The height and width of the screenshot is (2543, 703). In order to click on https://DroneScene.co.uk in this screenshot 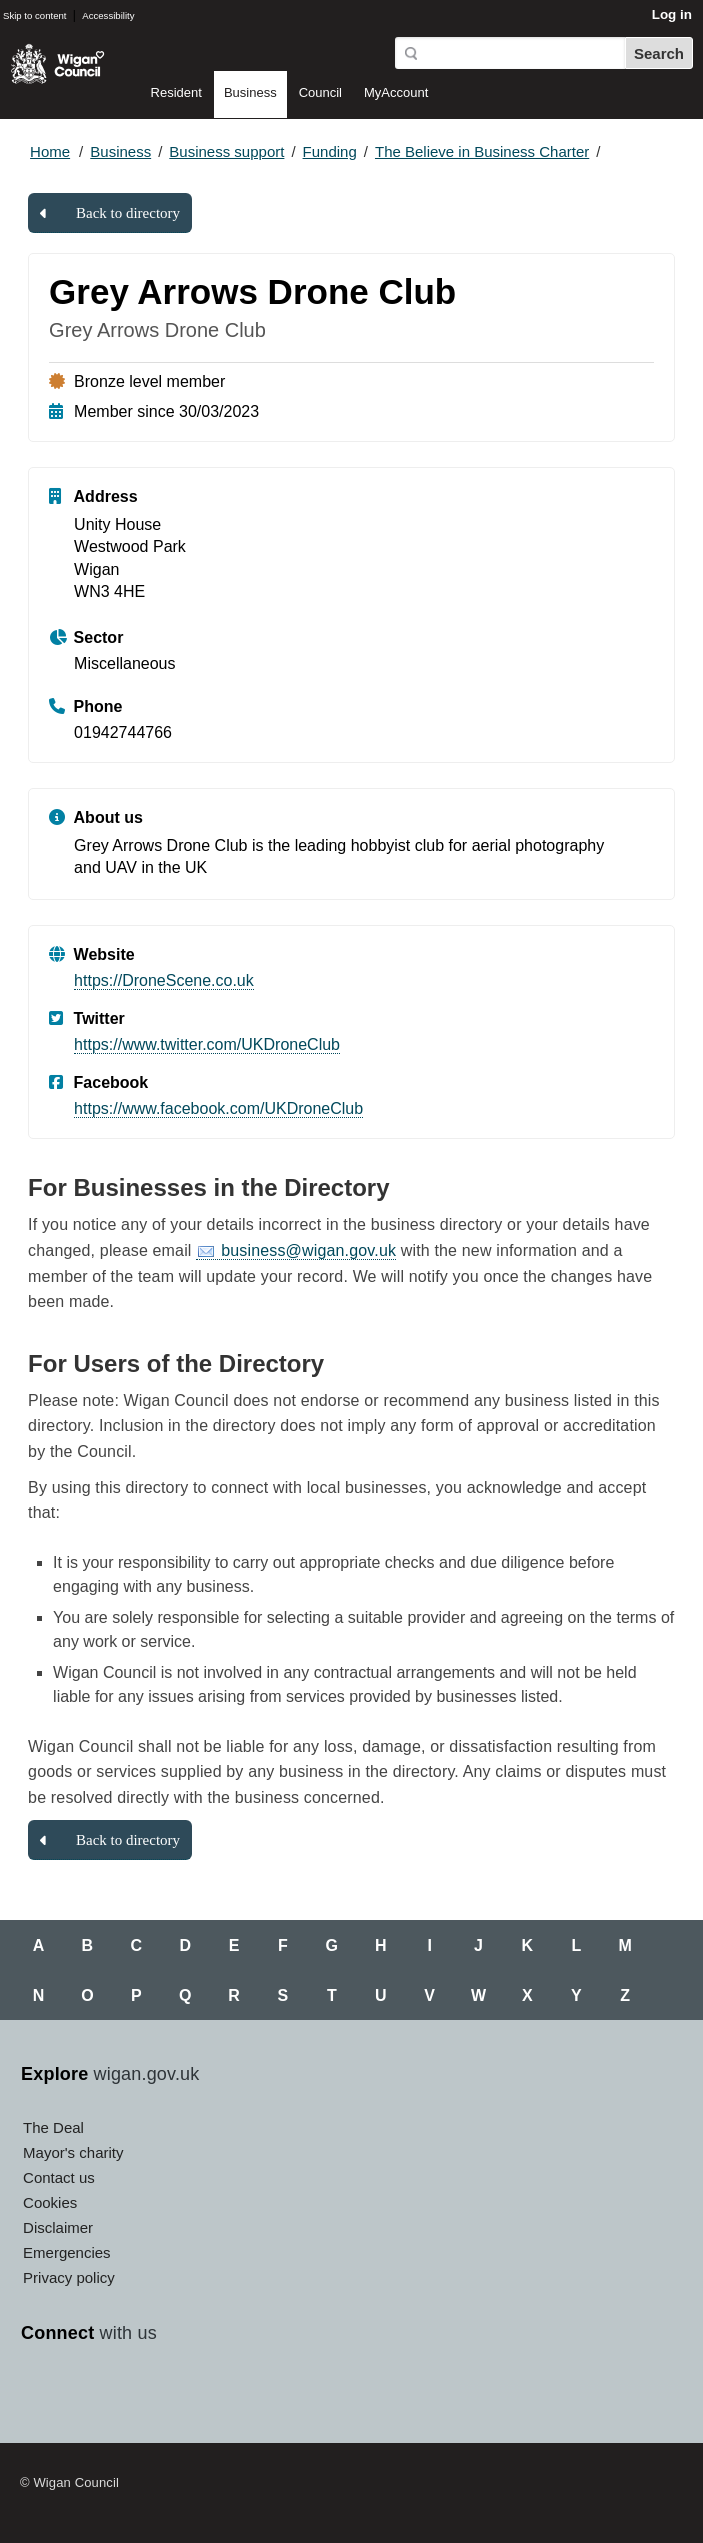, I will do `click(164, 980)`.